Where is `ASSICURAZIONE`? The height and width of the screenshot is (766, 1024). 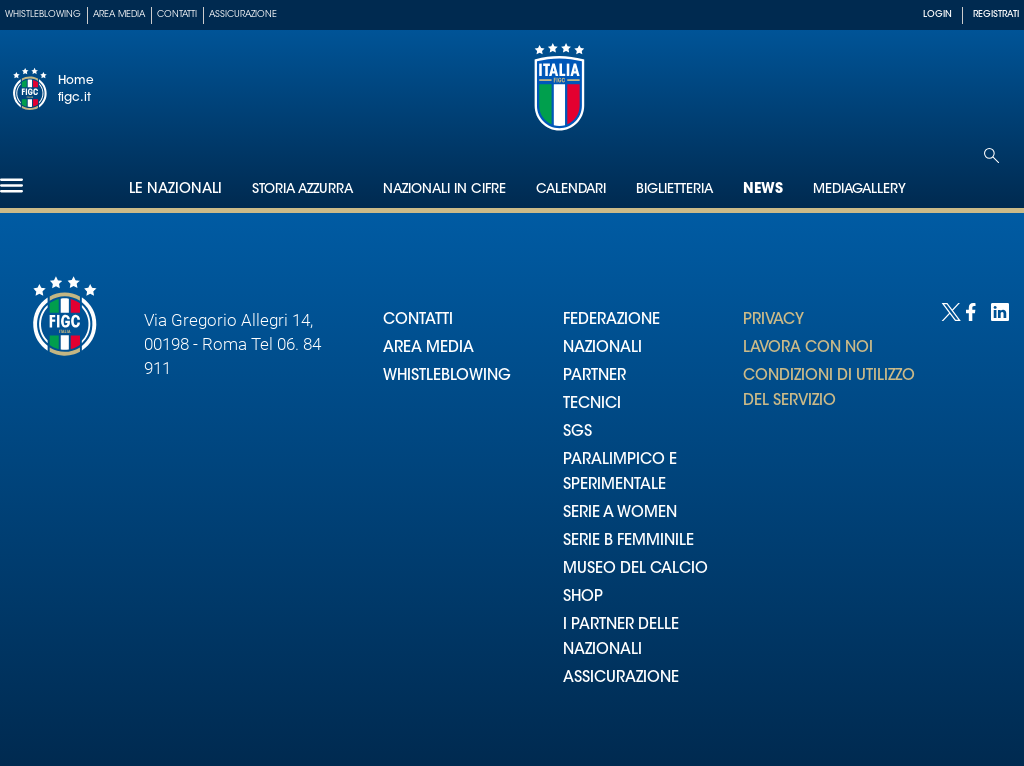 ASSICURAZIONE is located at coordinates (621, 678).